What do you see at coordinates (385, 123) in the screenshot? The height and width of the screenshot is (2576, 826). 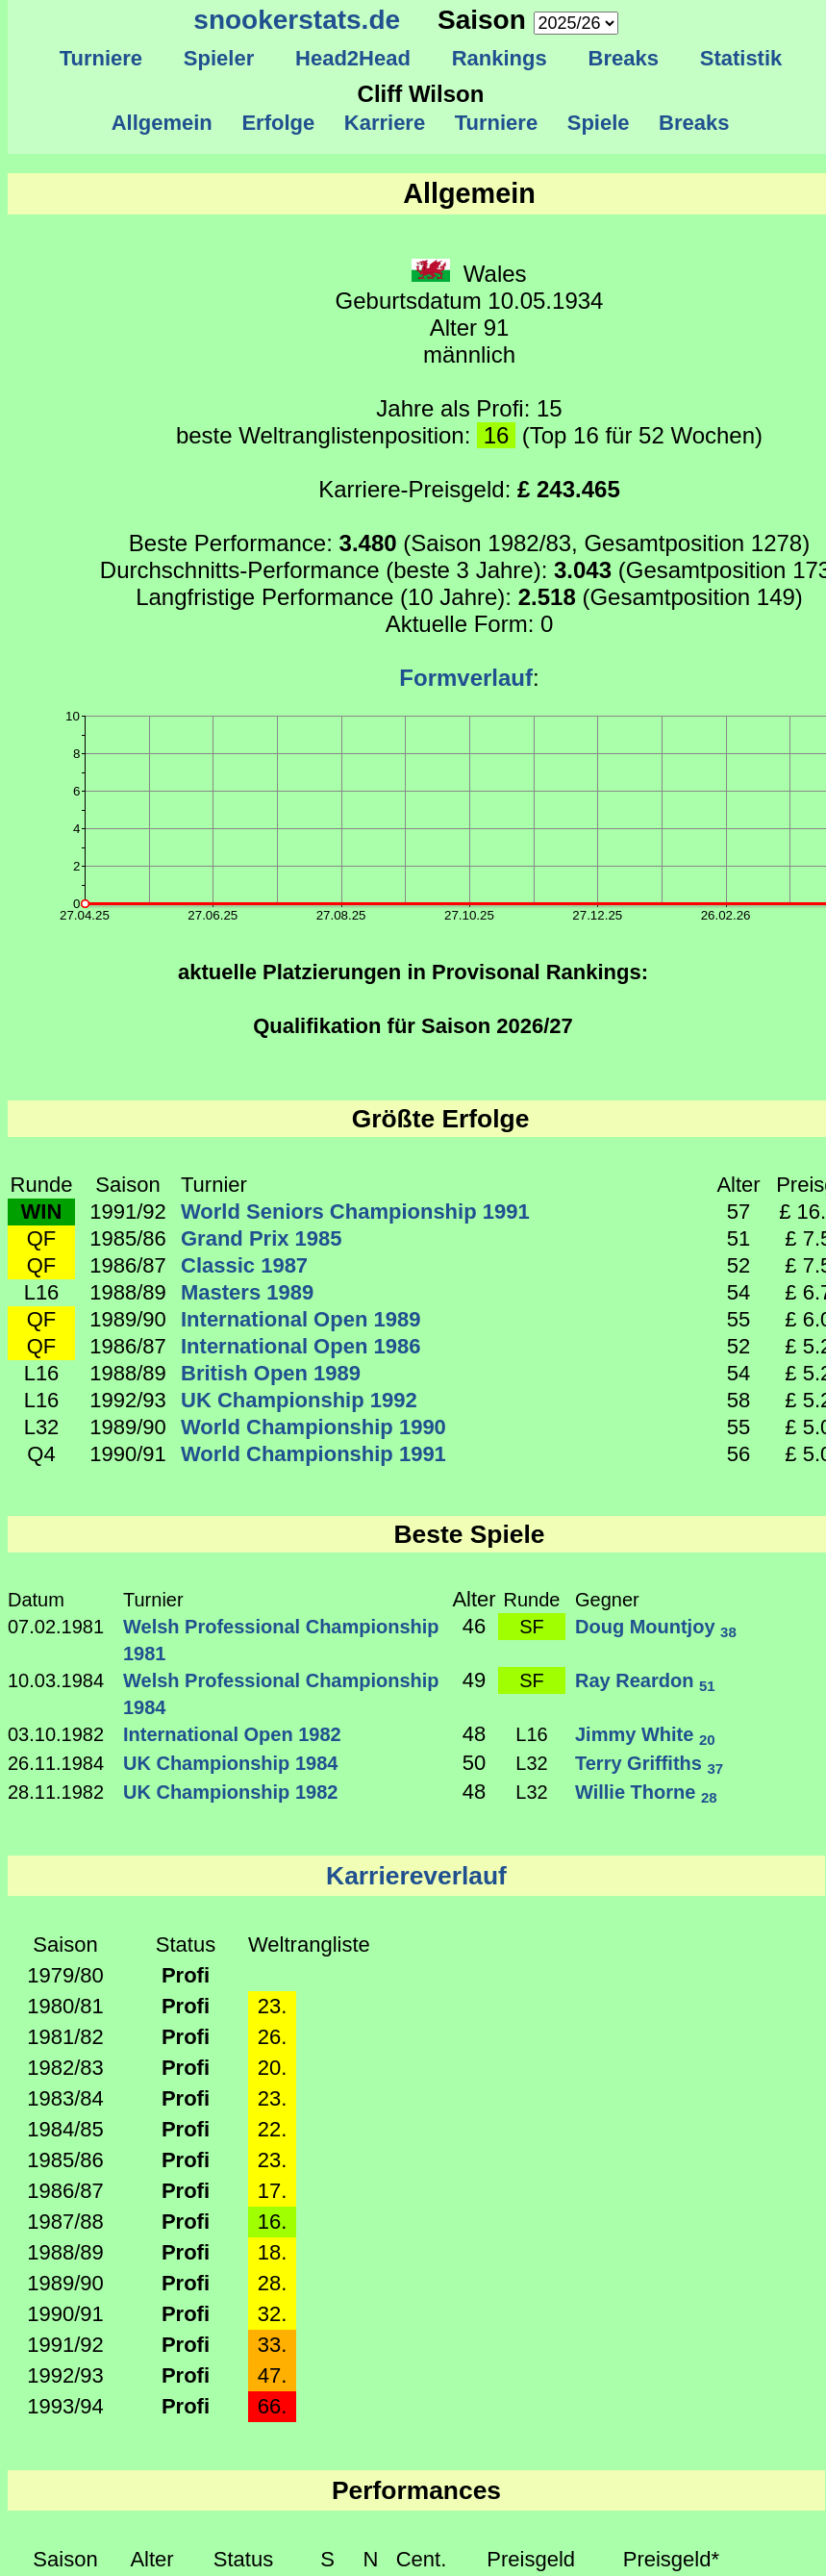 I see `Karriere` at bounding box center [385, 123].